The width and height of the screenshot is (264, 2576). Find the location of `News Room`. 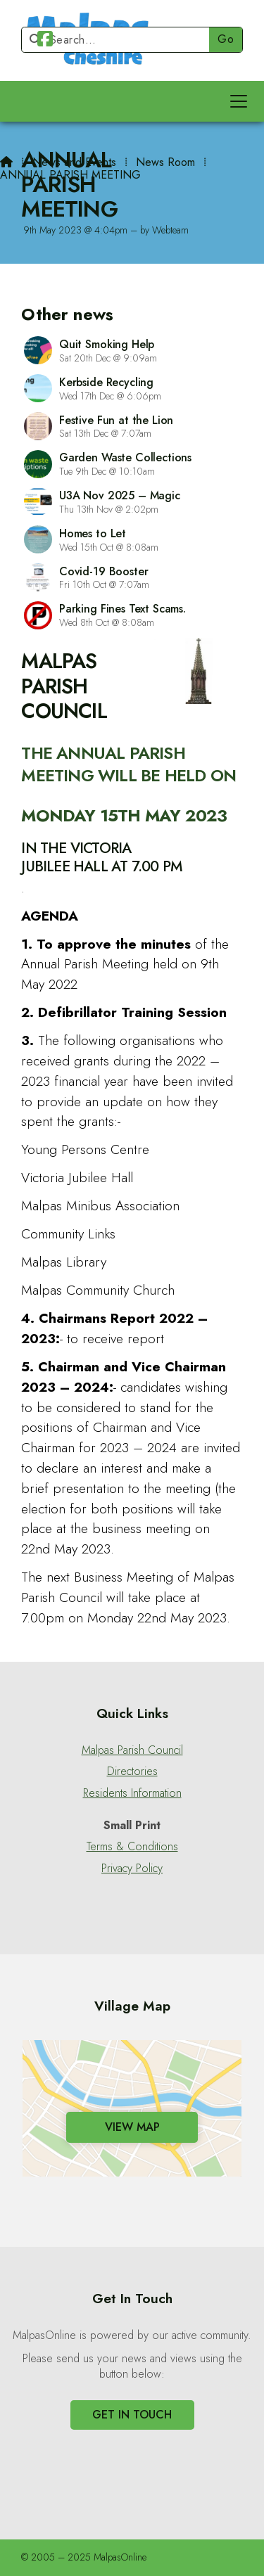

News Room is located at coordinates (165, 162).